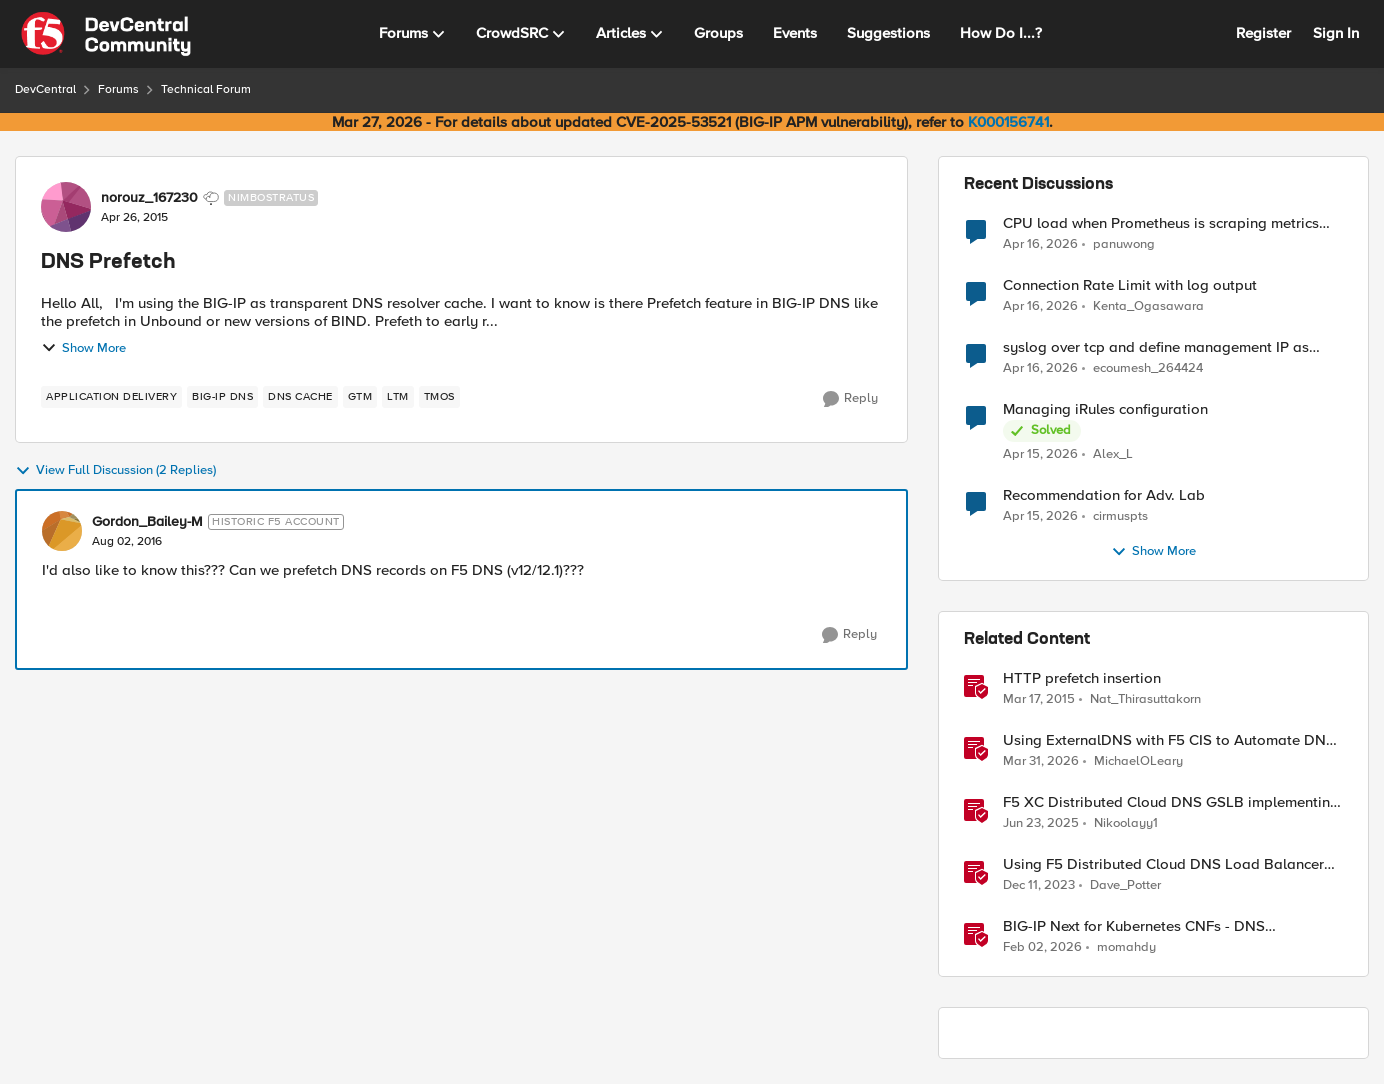 This screenshot has width=1384, height=1084. Describe the element at coordinates (1148, 306) in the screenshot. I see `Kenta_Ogasawara [View Profile: Kenta_Ogasawara,]` at that location.